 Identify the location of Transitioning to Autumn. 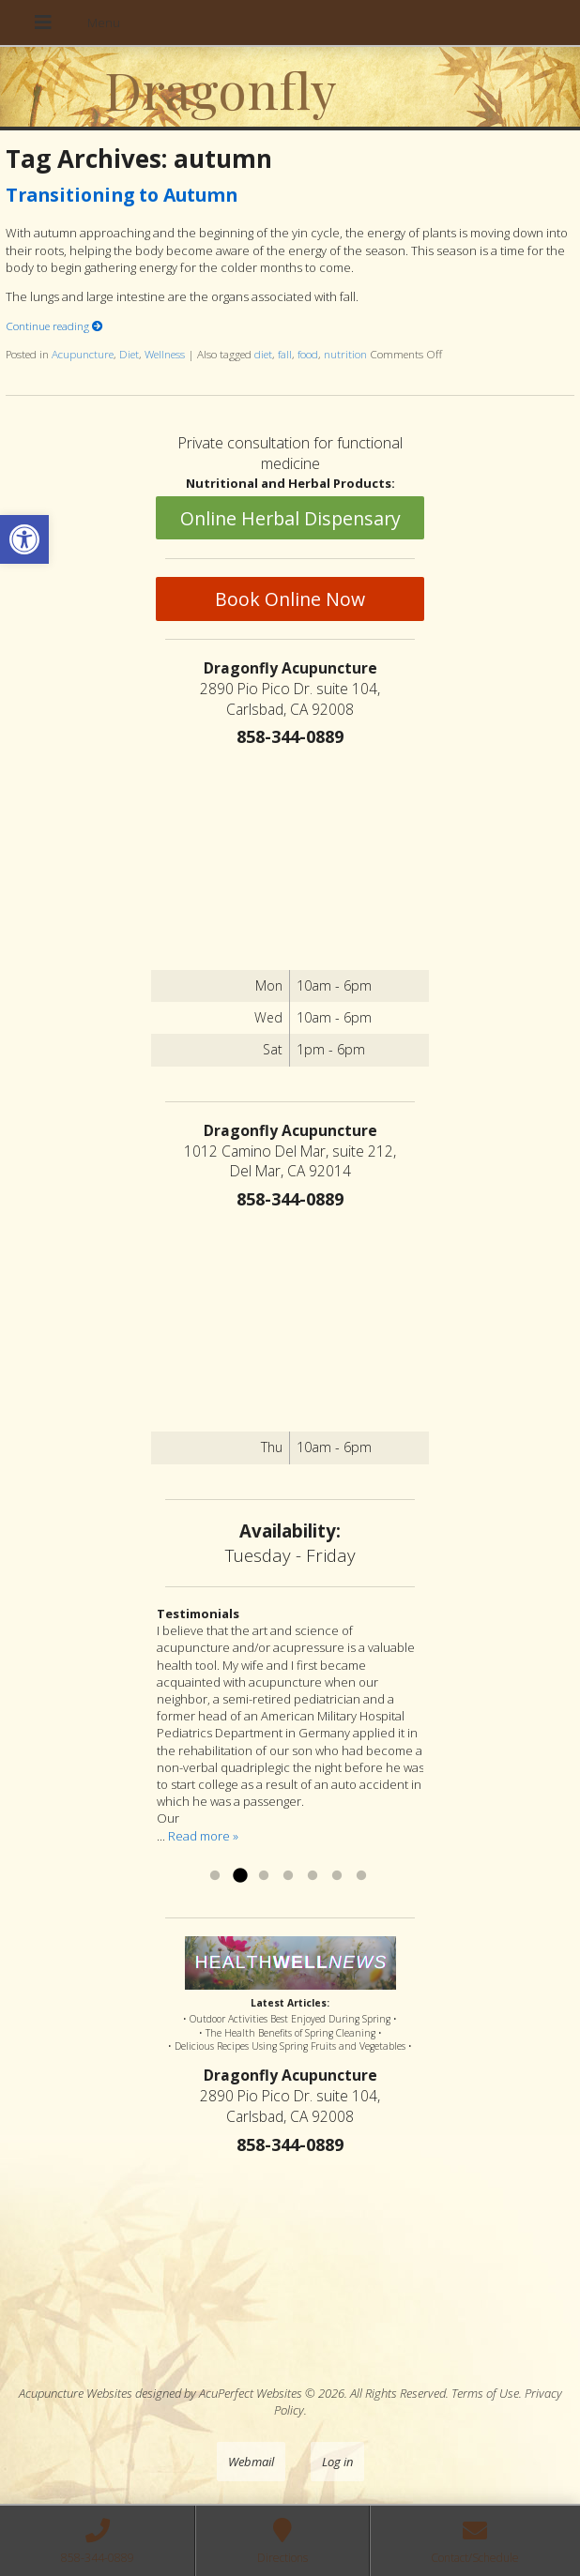
(121, 194).